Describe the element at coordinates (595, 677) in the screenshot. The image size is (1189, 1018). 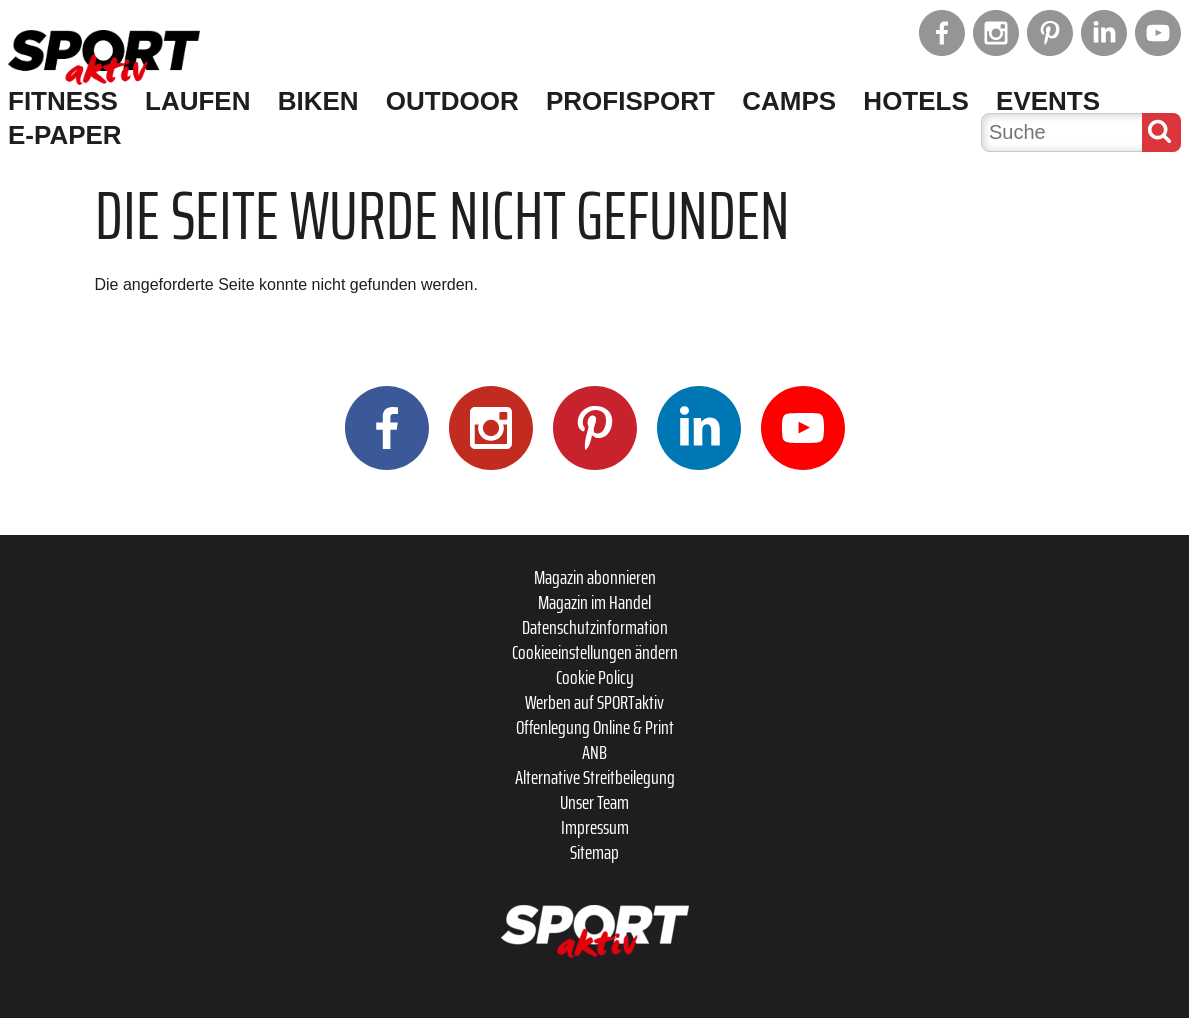
I see `Cookie Policy` at that location.